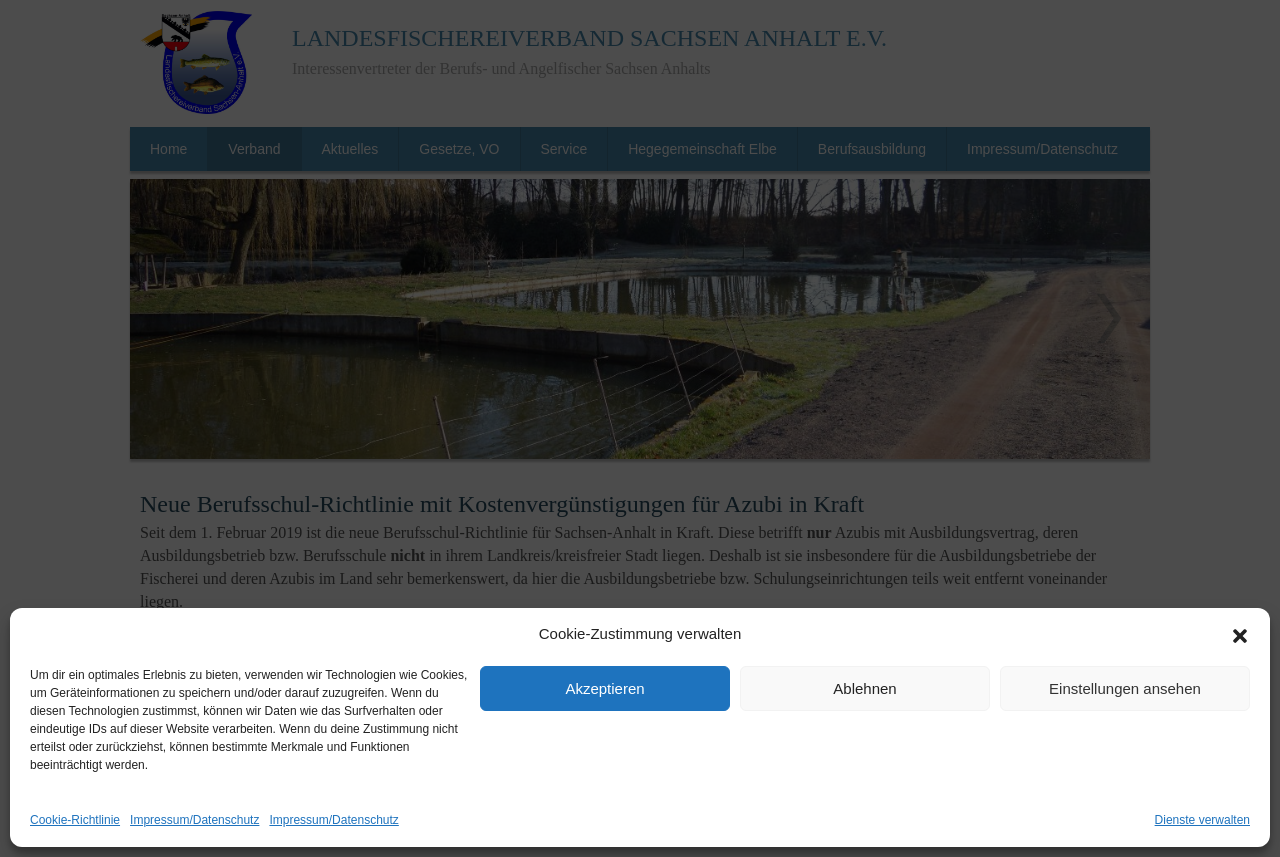 This screenshot has width=1280, height=857. I want to click on Impressum/Datenschutz, so click(194, 820).